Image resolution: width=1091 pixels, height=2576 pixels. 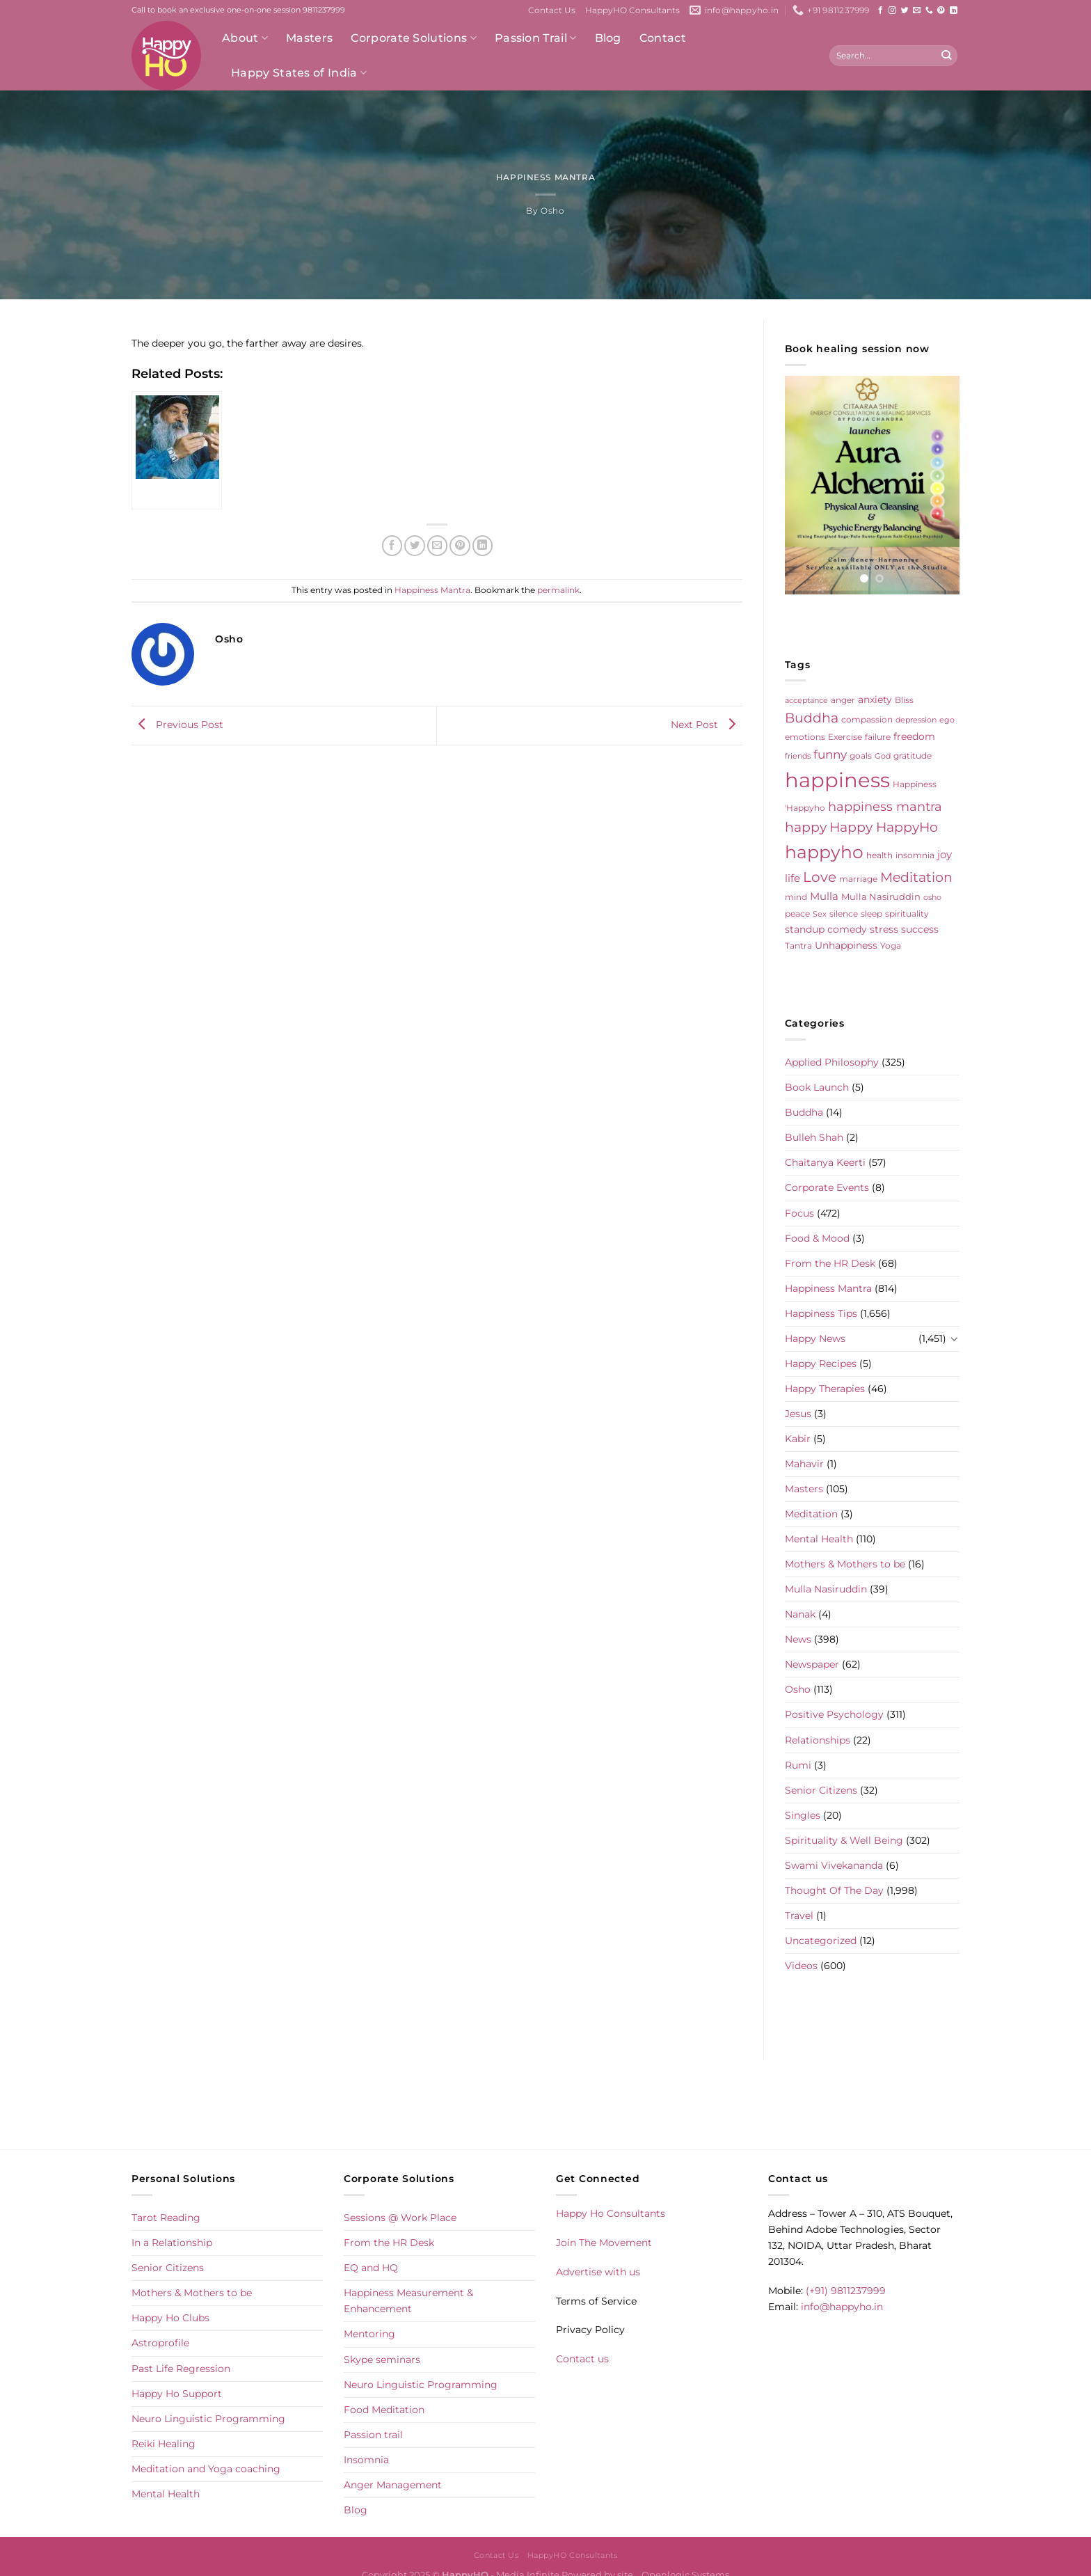 What do you see at coordinates (941, 10) in the screenshot?
I see `[Follow on Pinterest]` at bounding box center [941, 10].